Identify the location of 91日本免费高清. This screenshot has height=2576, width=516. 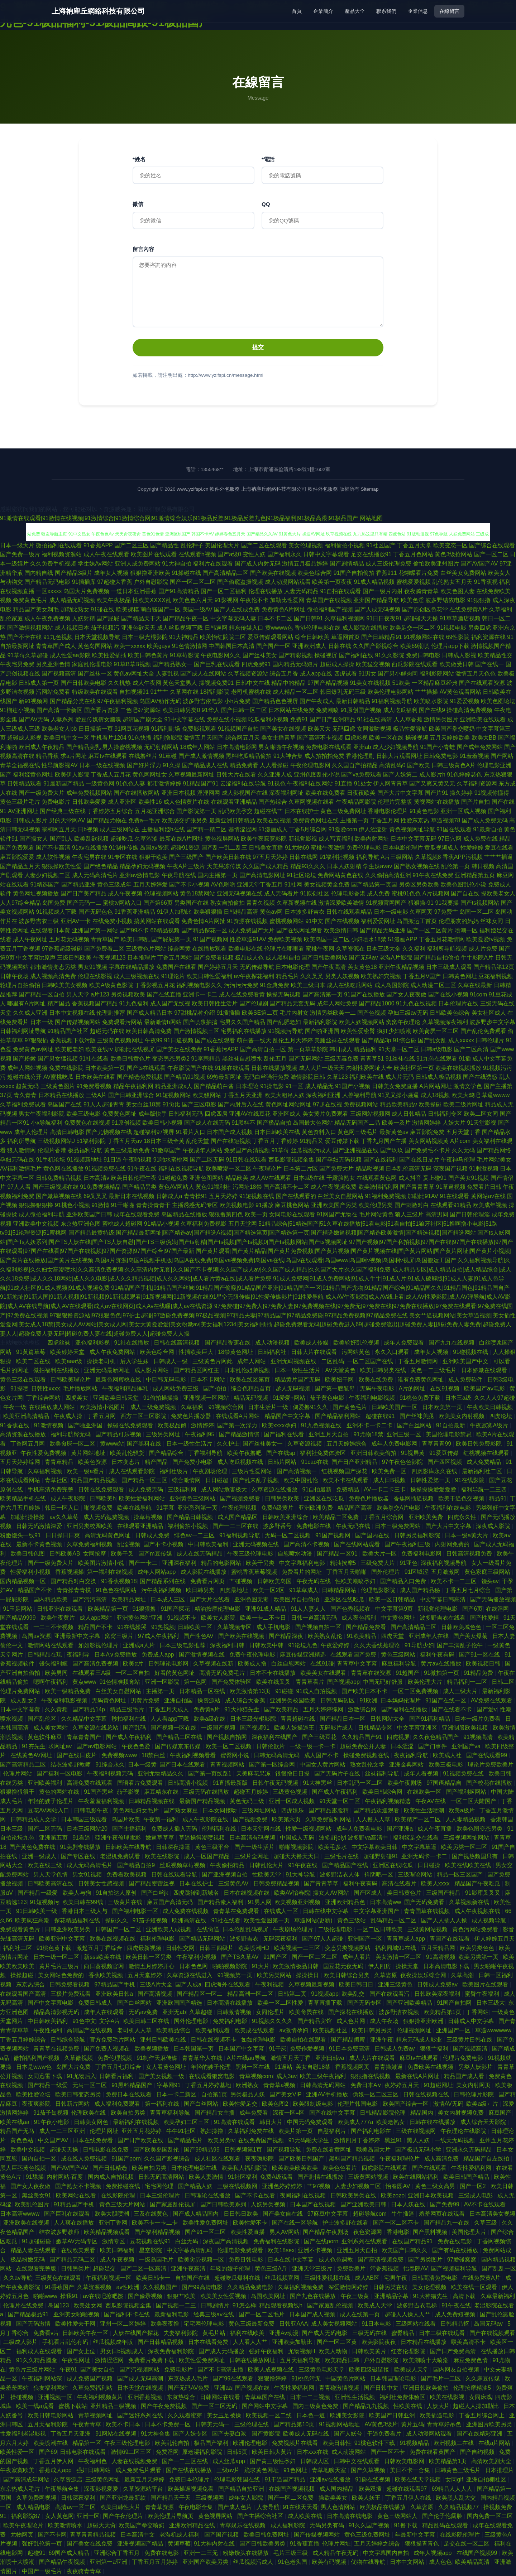
(350, 2049).